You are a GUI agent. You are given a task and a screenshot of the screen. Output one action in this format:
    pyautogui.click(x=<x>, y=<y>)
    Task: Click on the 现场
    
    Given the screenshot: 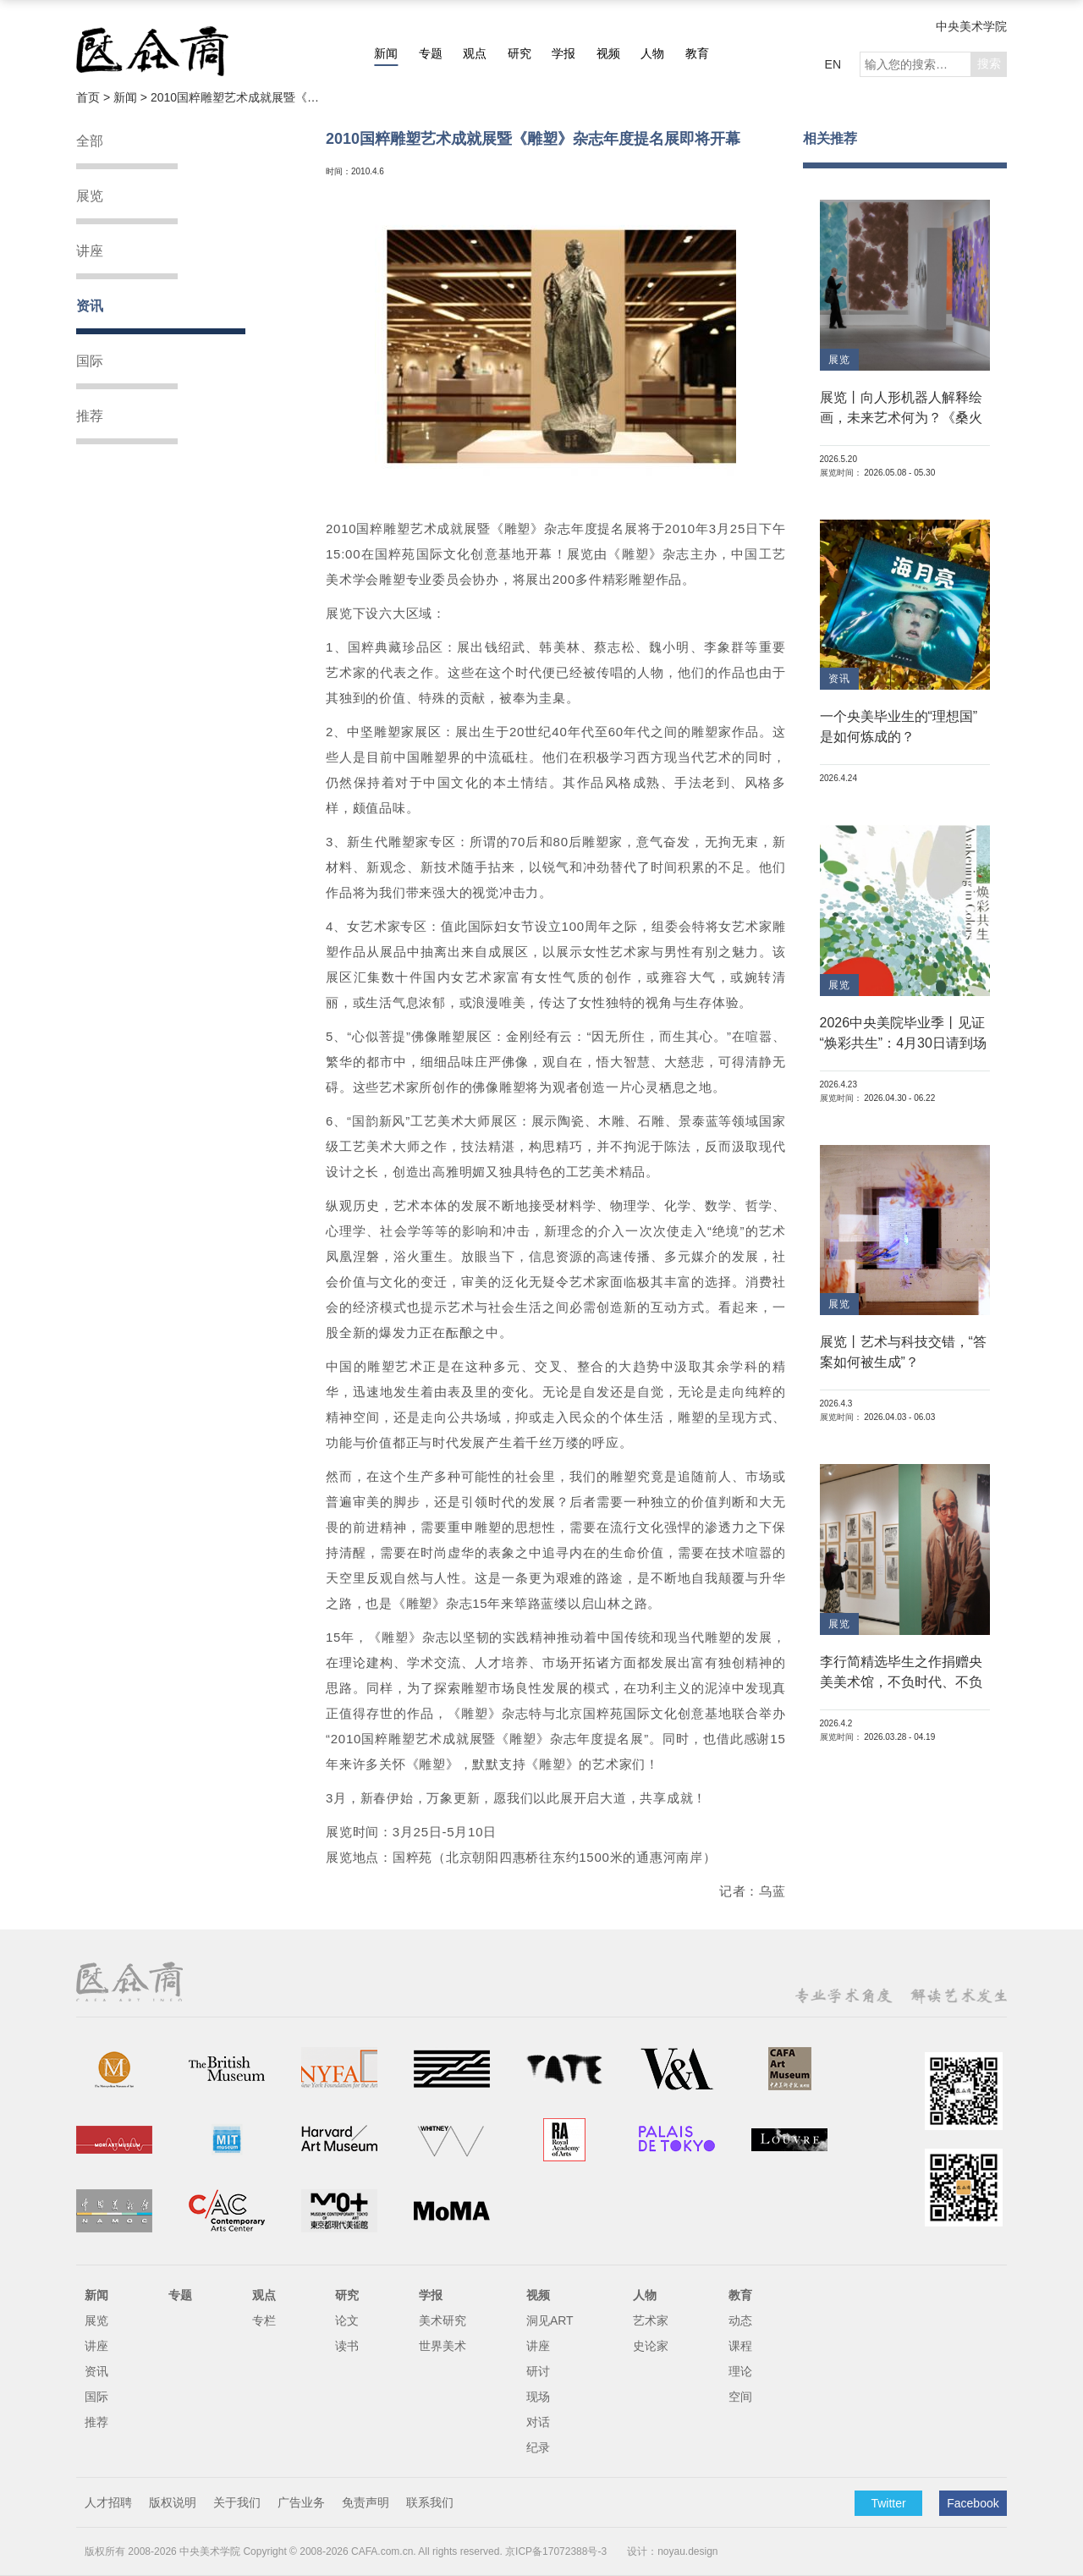 What is the action you would take?
    pyautogui.click(x=538, y=2396)
    